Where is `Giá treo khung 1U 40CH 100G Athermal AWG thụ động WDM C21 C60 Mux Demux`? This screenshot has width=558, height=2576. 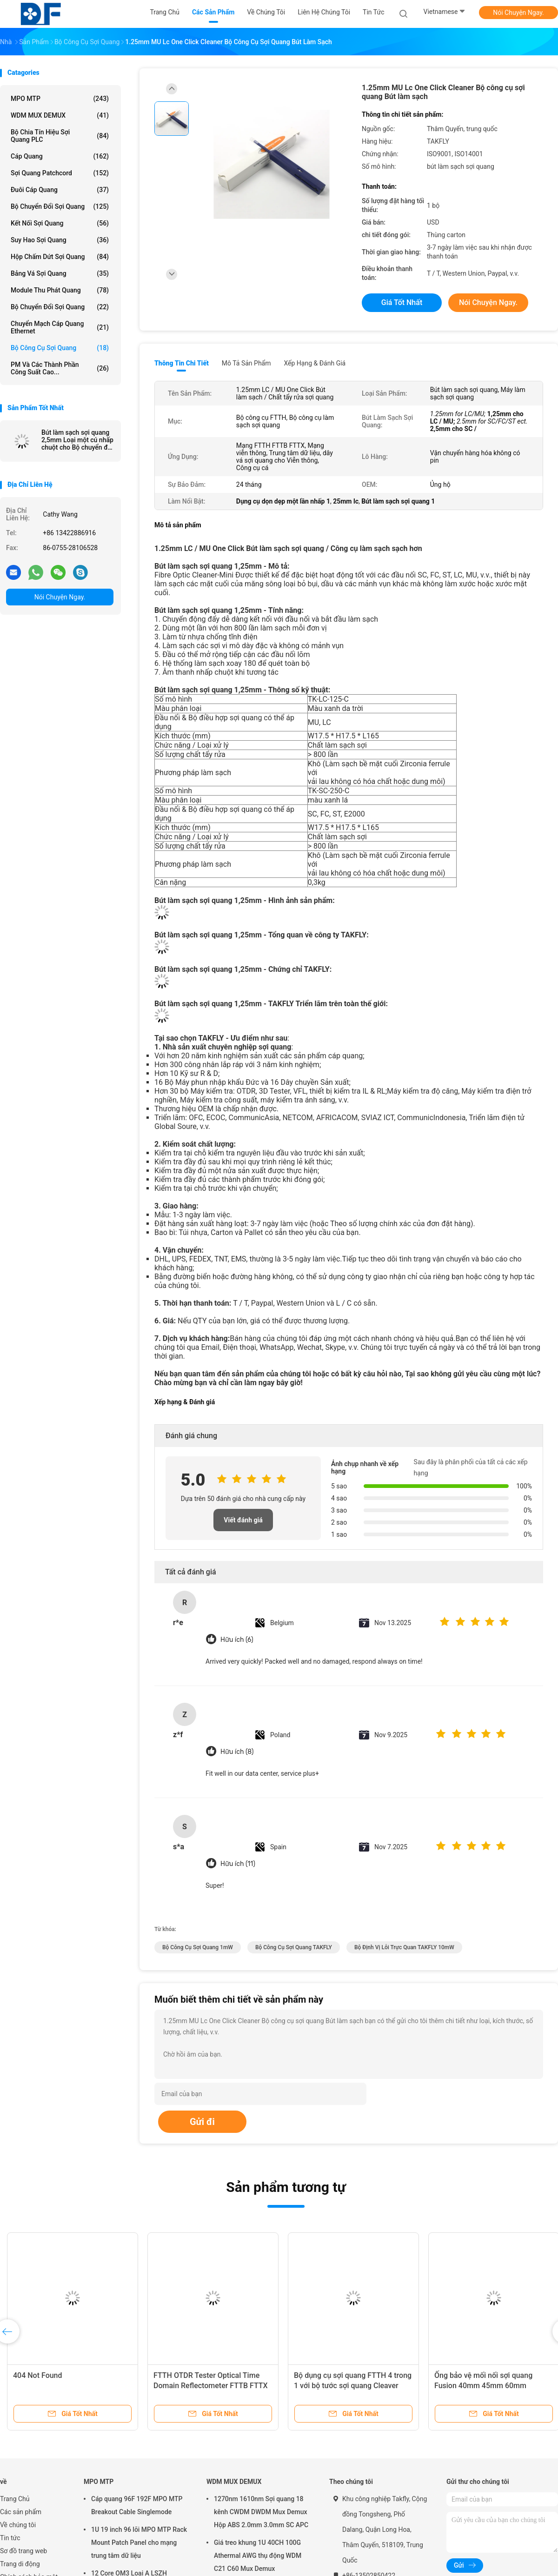
Giá treo khung 1U 40CH 100G Athermal AWG thụ động WDM C21 C60 Mux Demux is located at coordinates (257, 2555).